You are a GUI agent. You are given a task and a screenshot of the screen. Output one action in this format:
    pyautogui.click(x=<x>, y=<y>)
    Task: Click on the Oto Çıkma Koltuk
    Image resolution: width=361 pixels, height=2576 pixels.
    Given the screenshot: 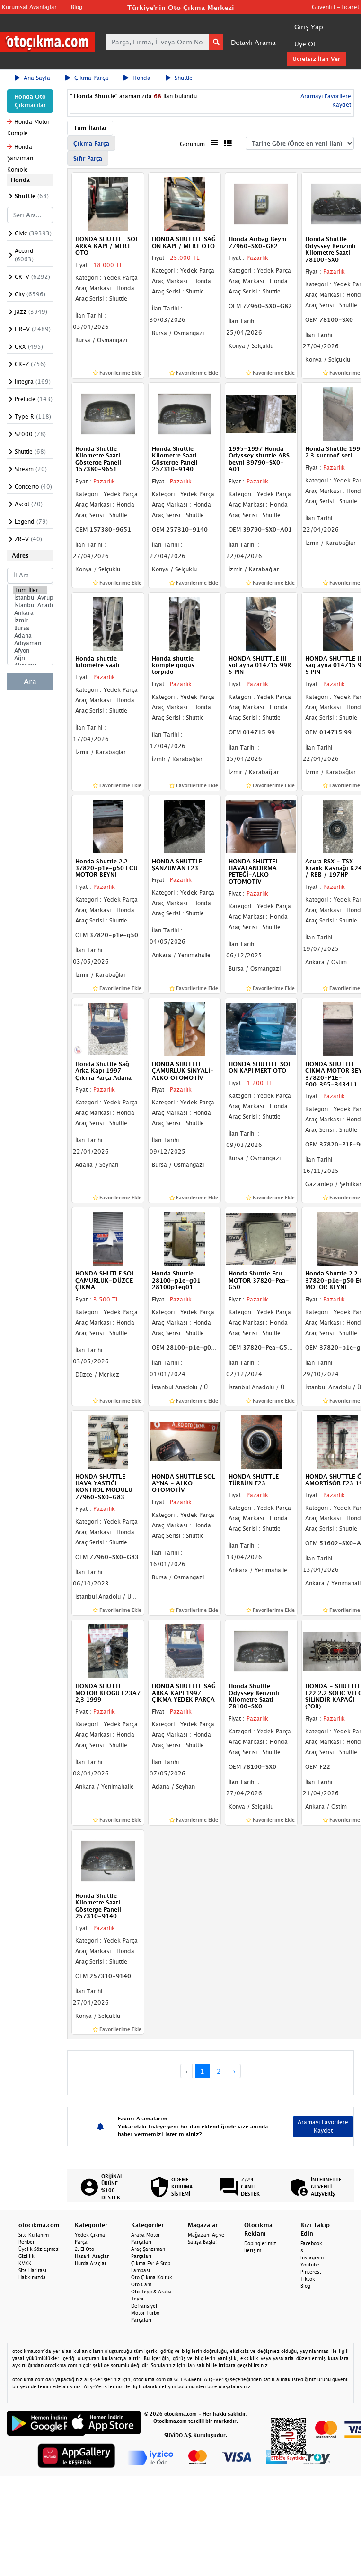 What is the action you would take?
    pyautogui.click(x=151, y=2277)
    